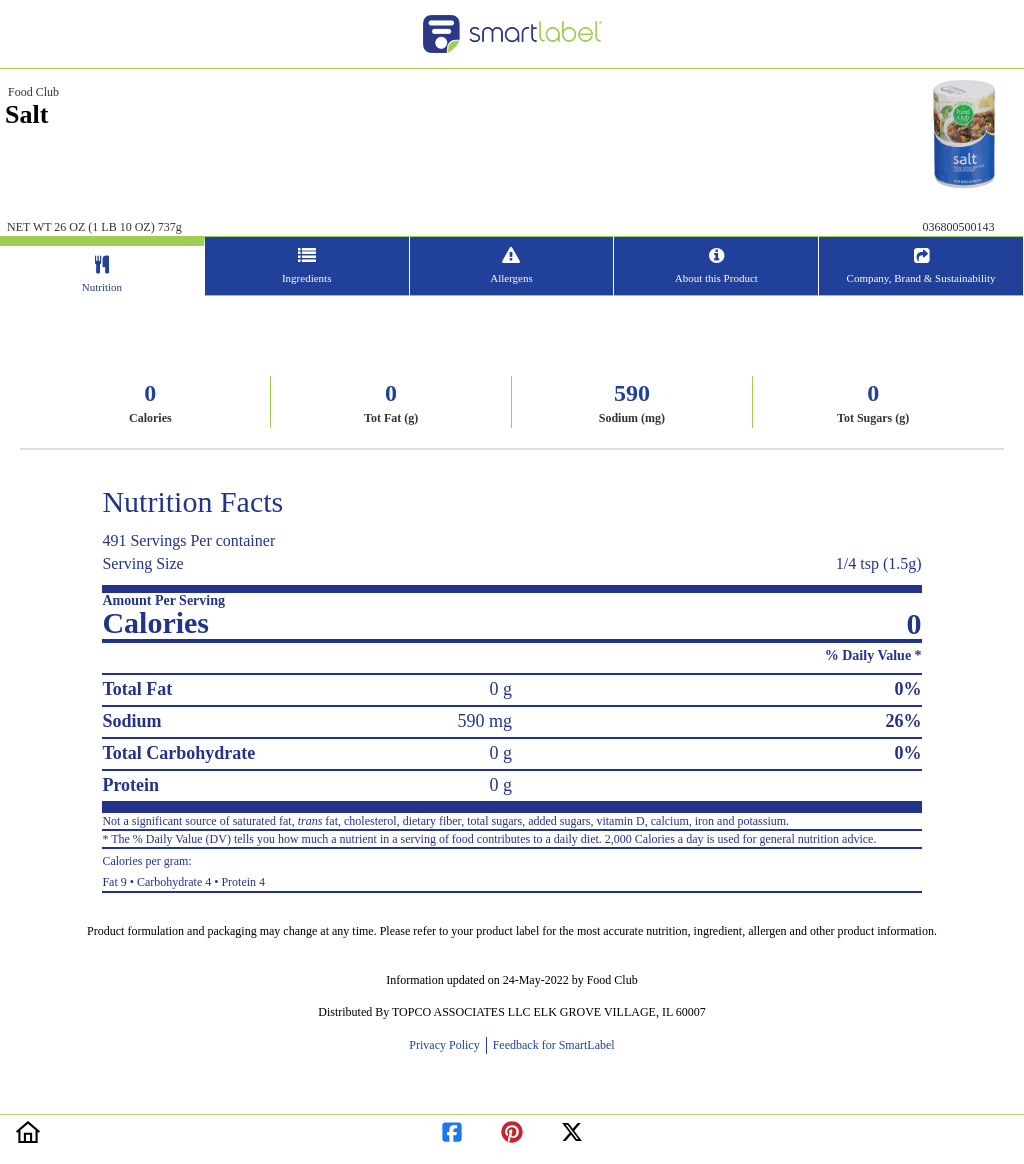  What do you see at coordinates (102, 287) in the screenshot?
I see `Nutrition` at bounding box center [102, 287].